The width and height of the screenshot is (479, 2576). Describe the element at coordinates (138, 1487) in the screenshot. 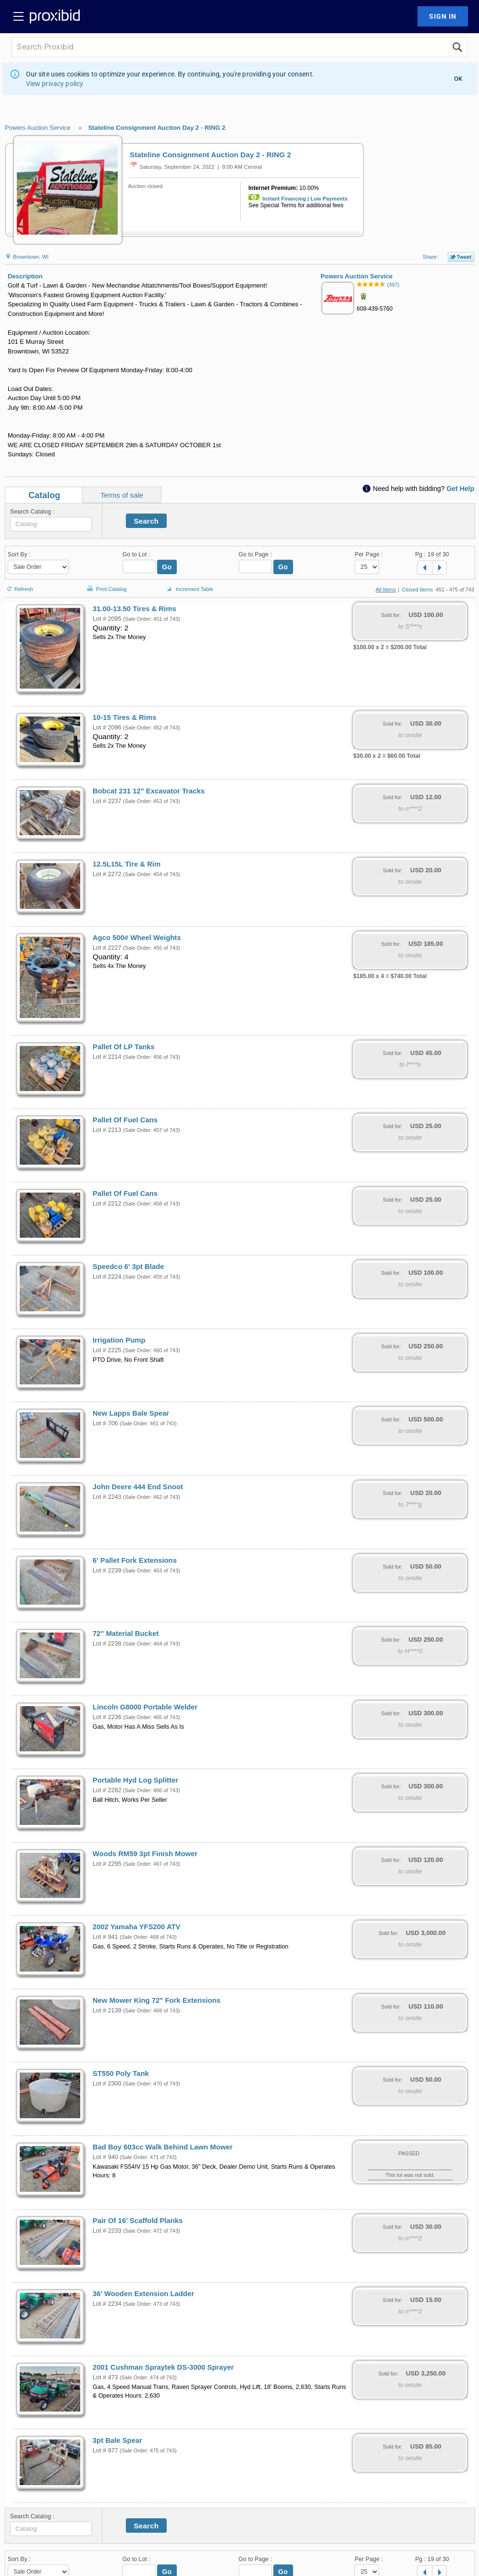

I see `John Deere 444 End Snoot` at that location.